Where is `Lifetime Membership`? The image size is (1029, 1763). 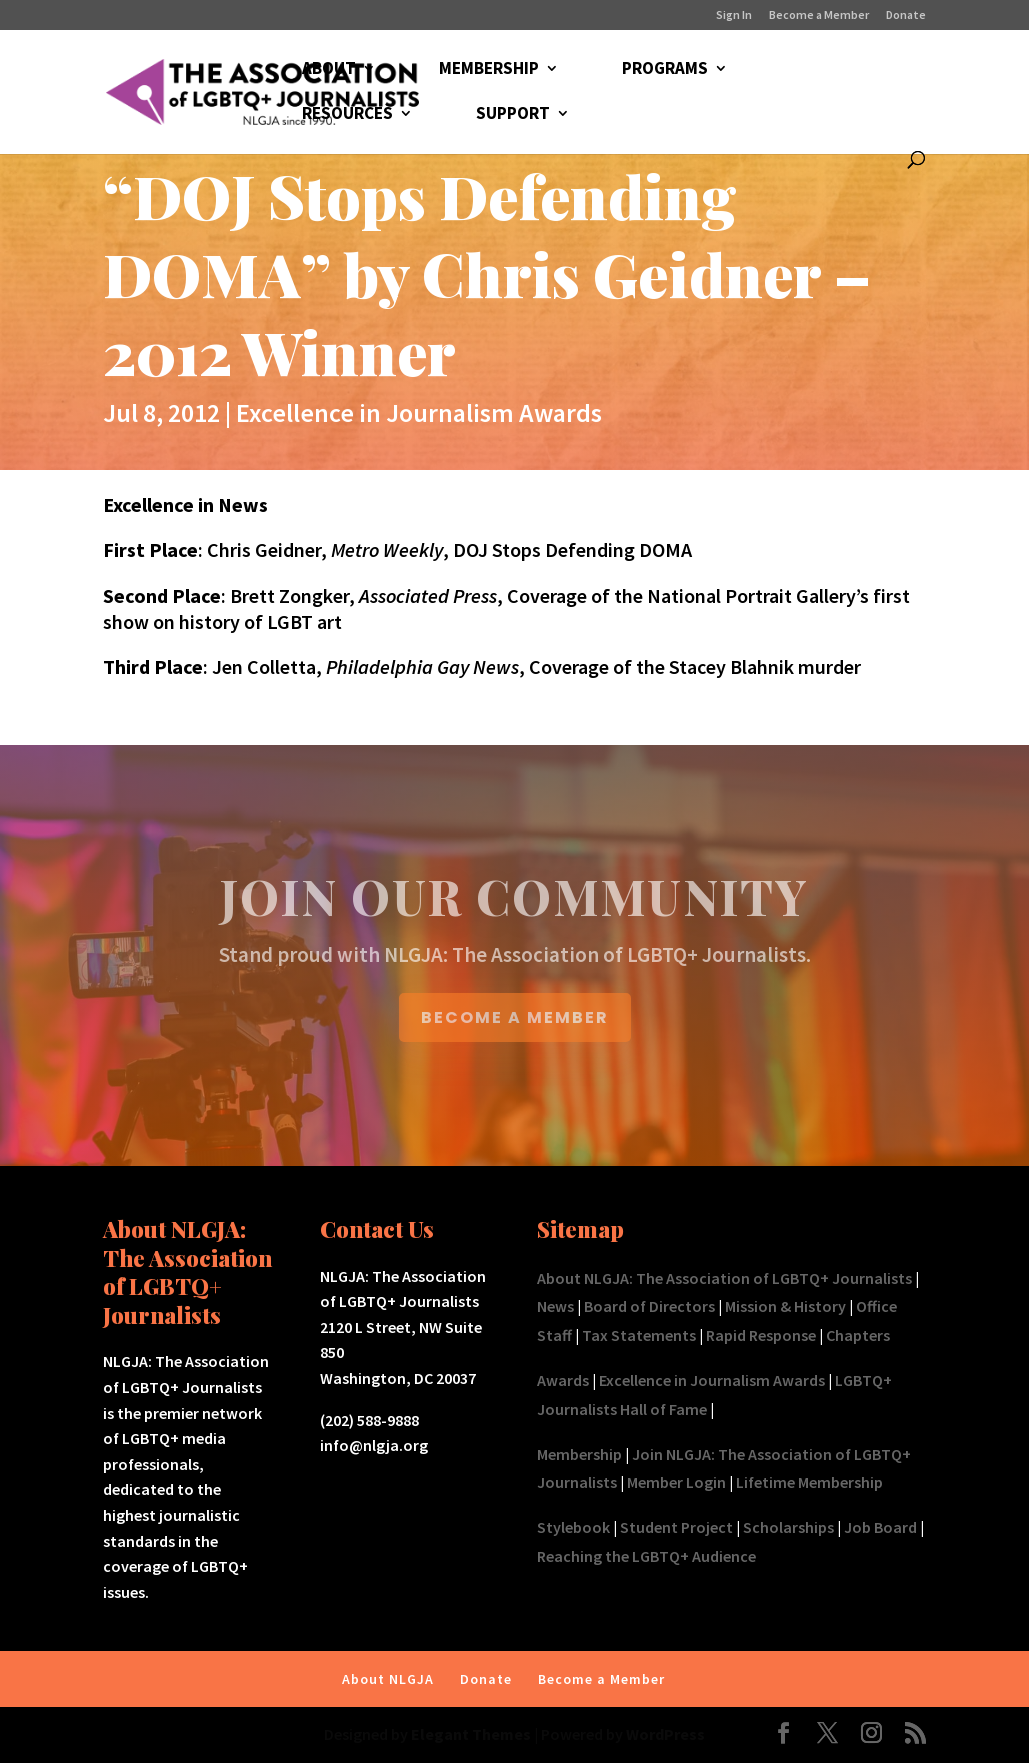 Lifetime Membership is located at coordinates (809, 1482).